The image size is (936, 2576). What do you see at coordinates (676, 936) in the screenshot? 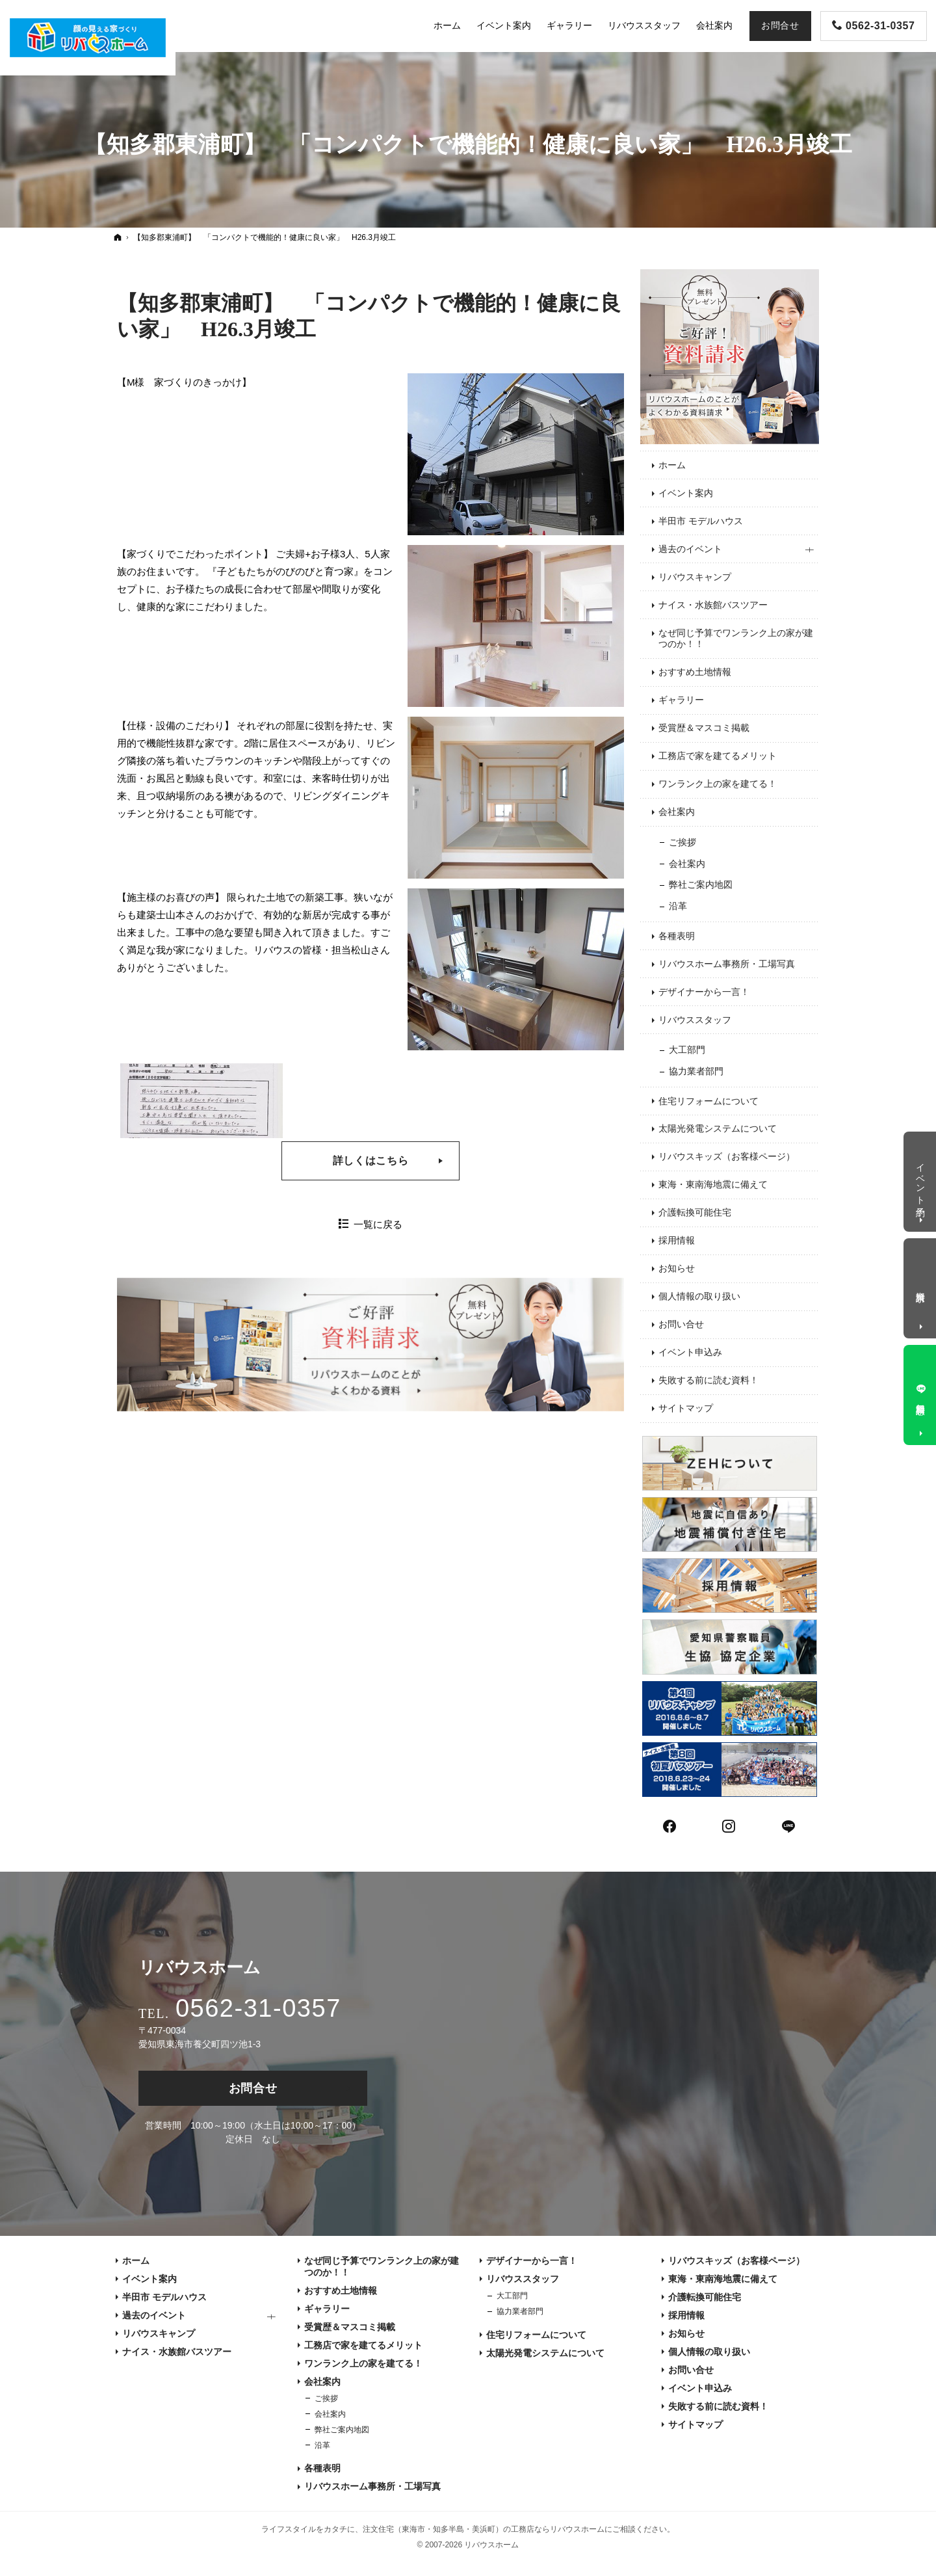
I see `各種表明` at bounding box center [676, 936].